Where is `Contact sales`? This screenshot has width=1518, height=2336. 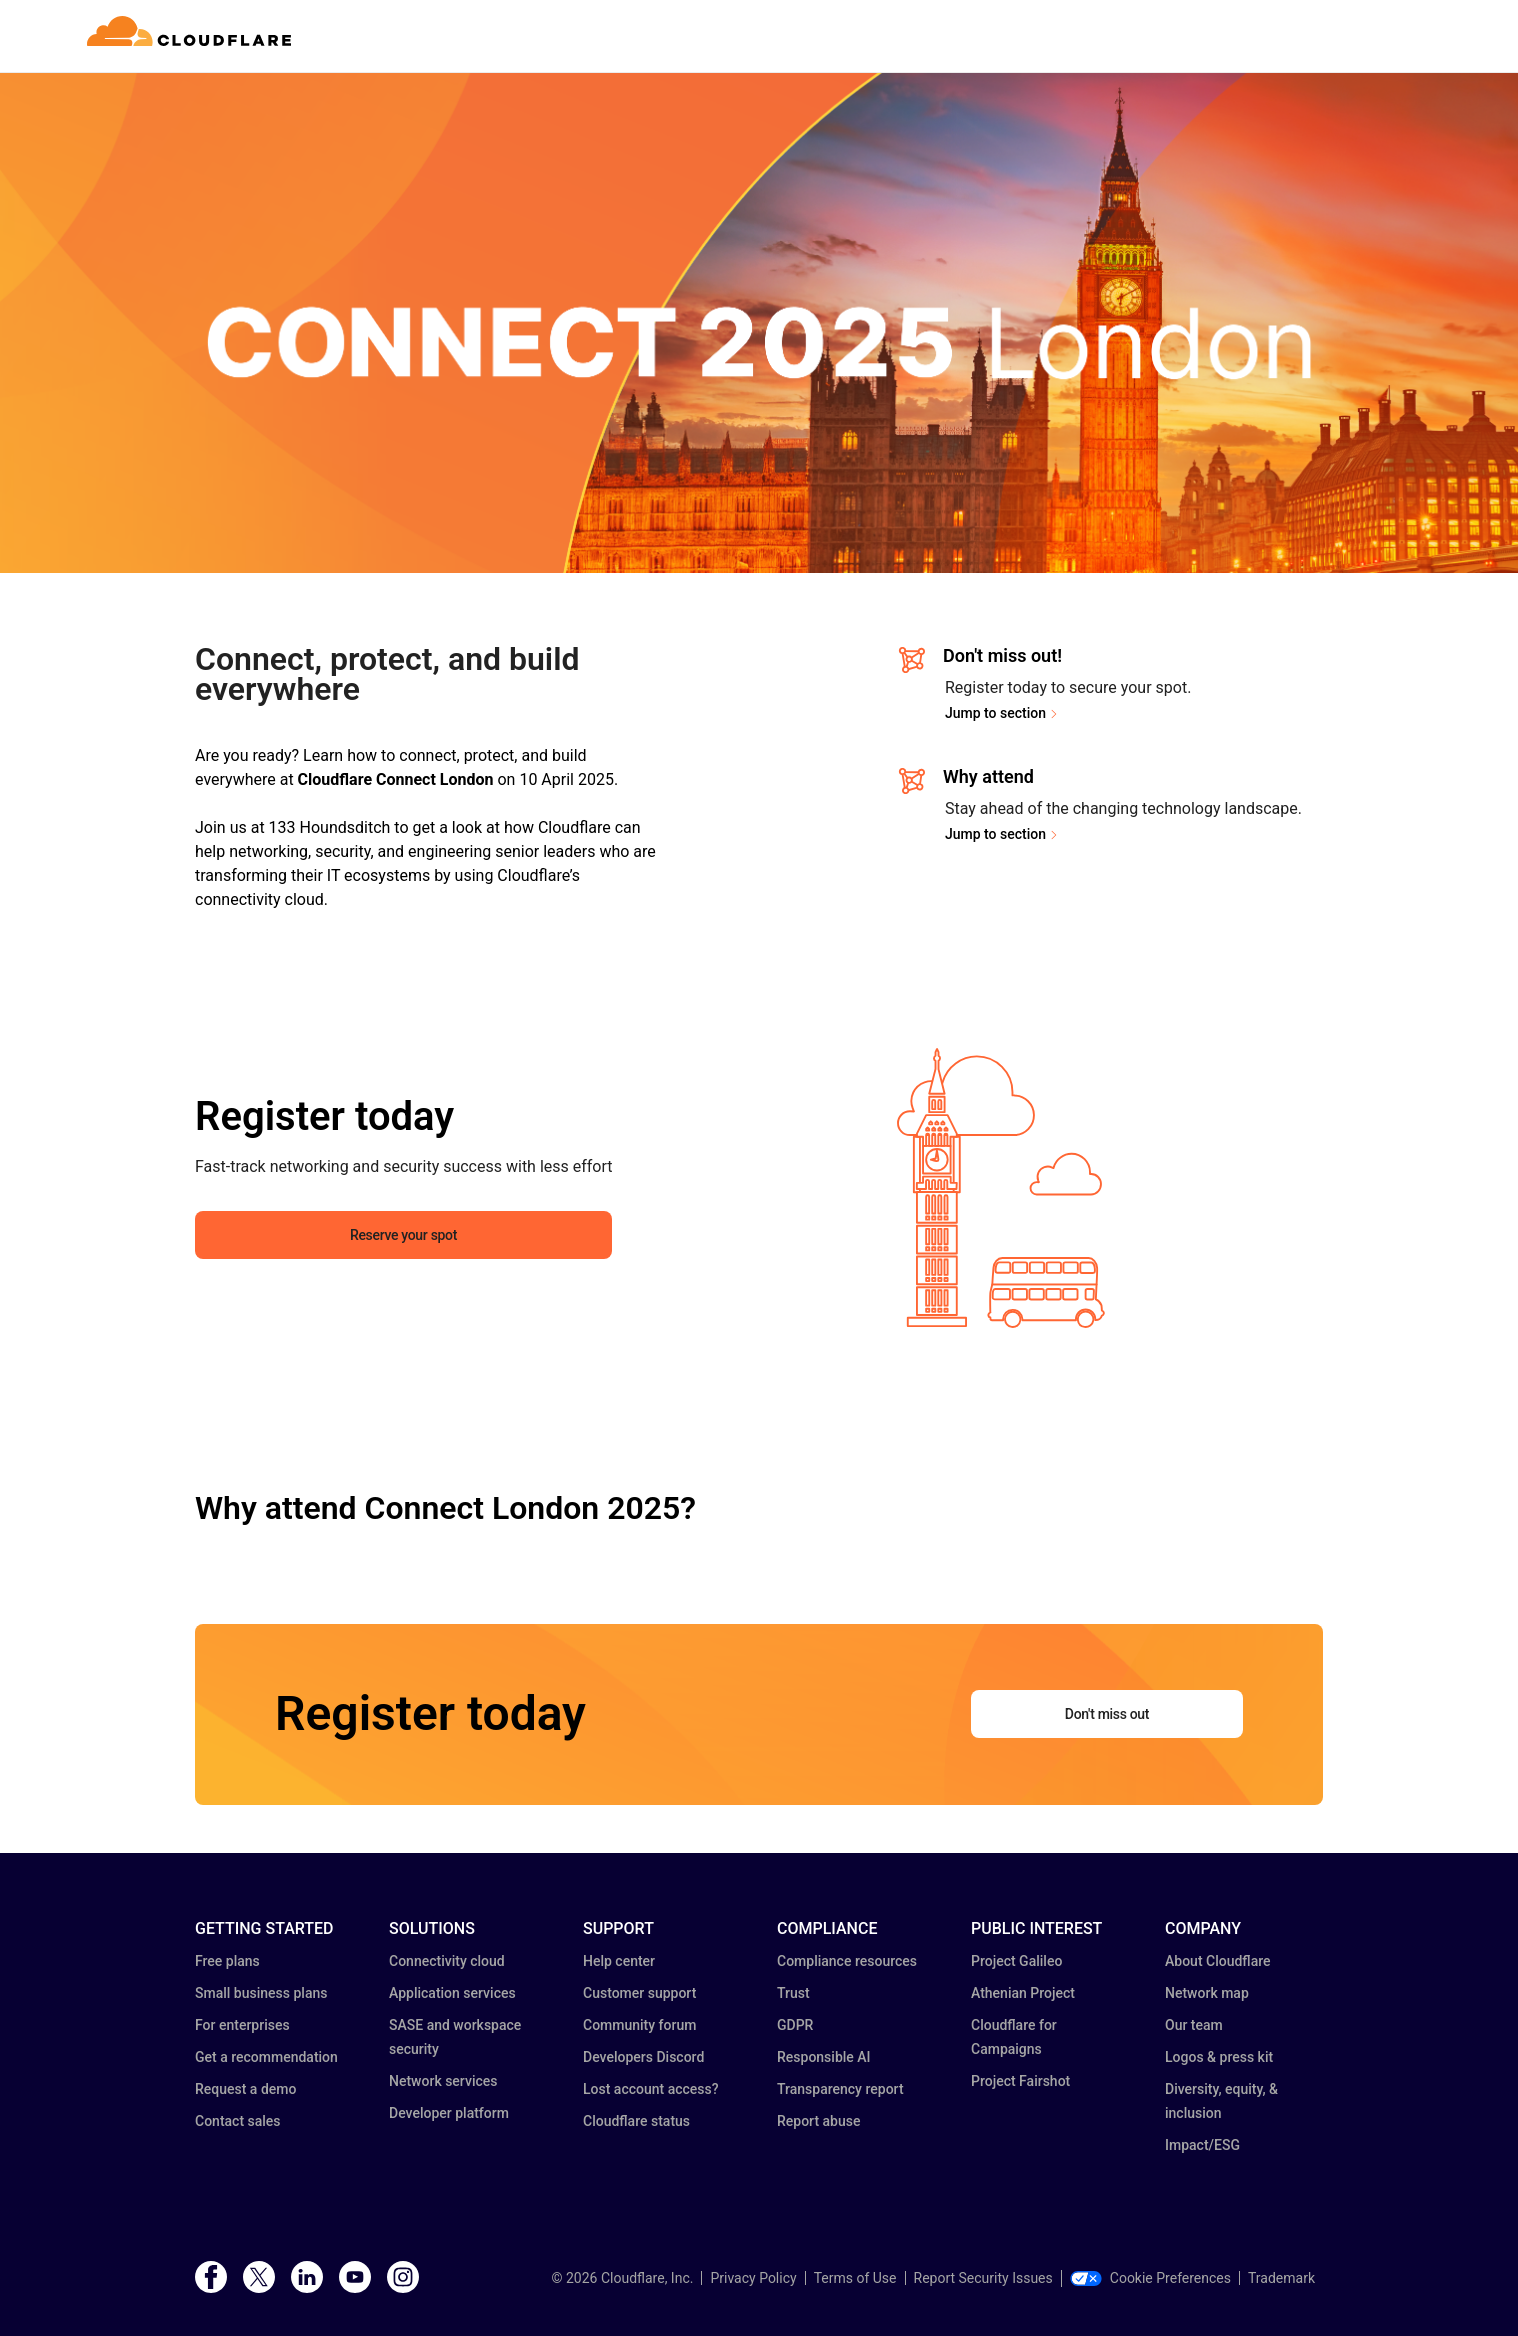
Contact sales is located at coordinates (238, 2121).